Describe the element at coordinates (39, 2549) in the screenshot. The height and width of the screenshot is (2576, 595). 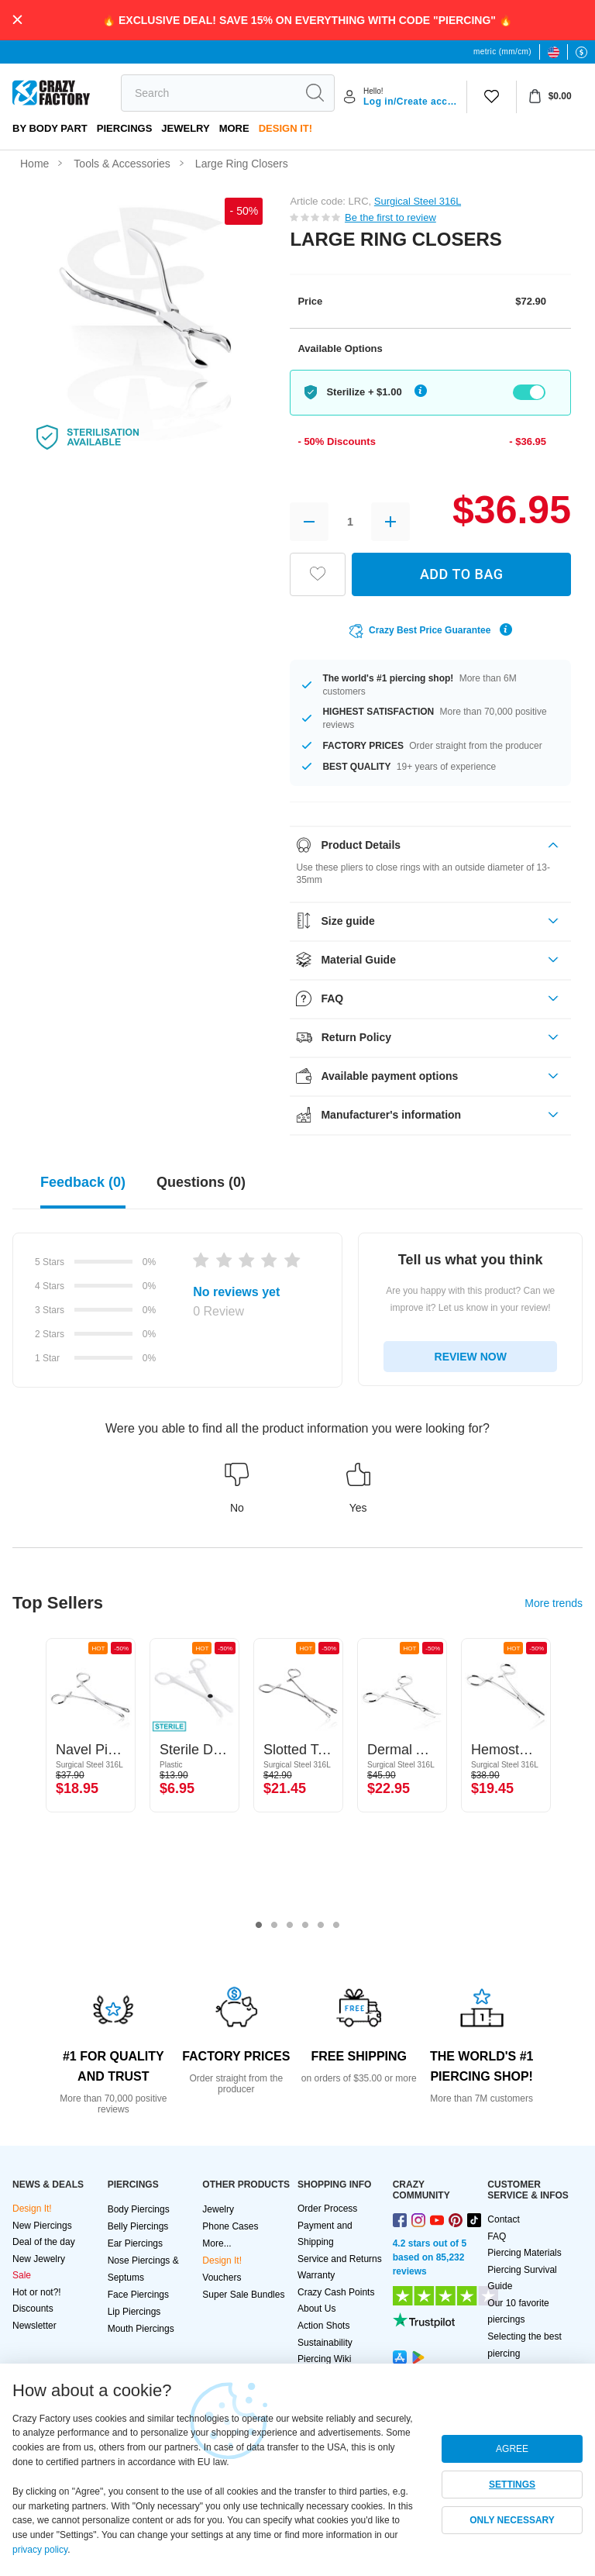
I see `privacy policy` at that location.